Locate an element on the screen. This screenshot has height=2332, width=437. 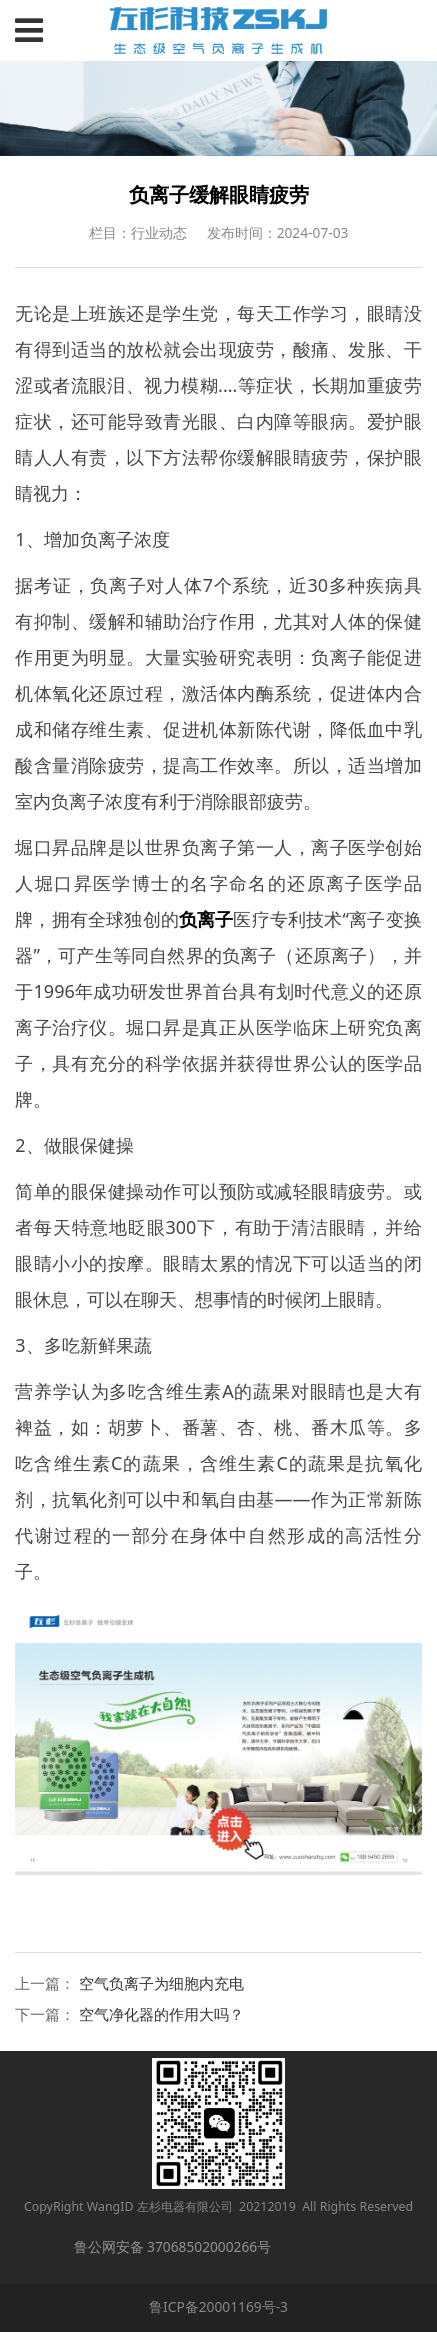
空气负离子为细胞内充电 is located at coordinates (161, 1983).